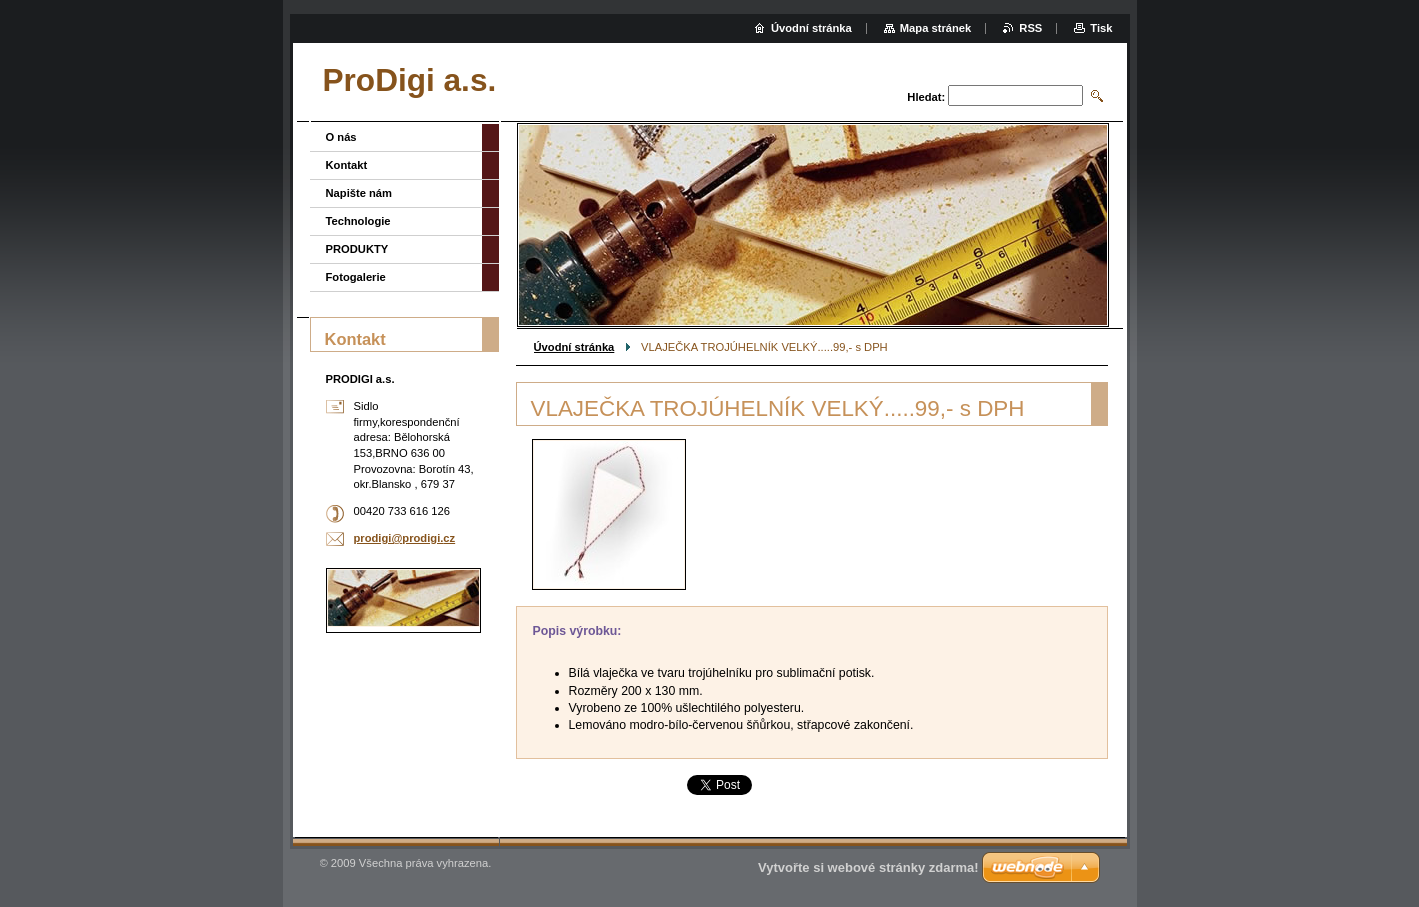  I want to click on PRODUKTY, so click(357, 249).